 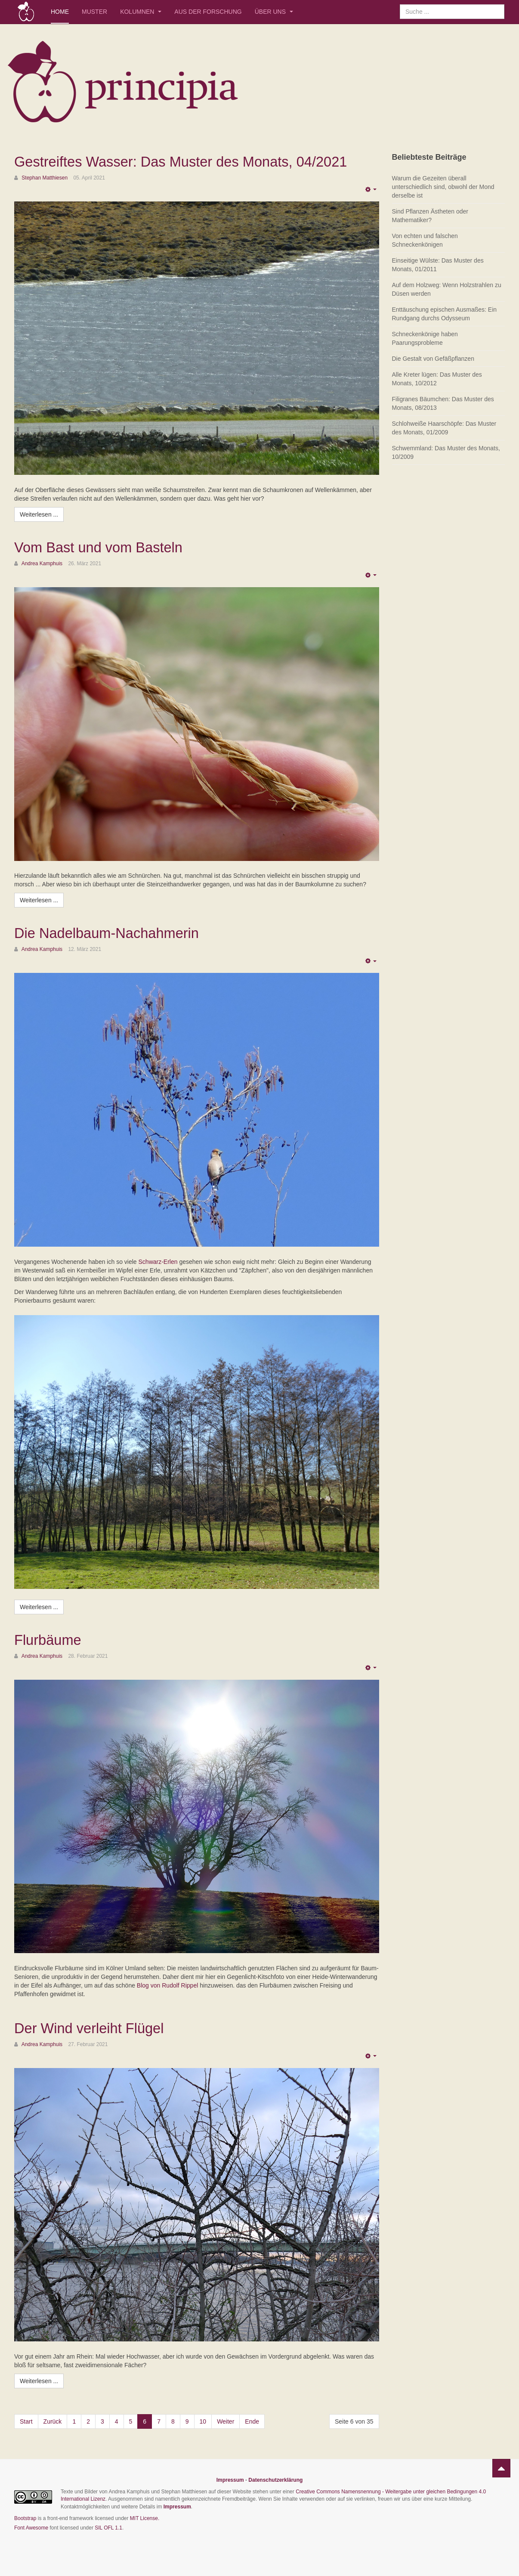 I want to click on Die Nadelbaum-Nachahmerin, so click(x=113, y=932).